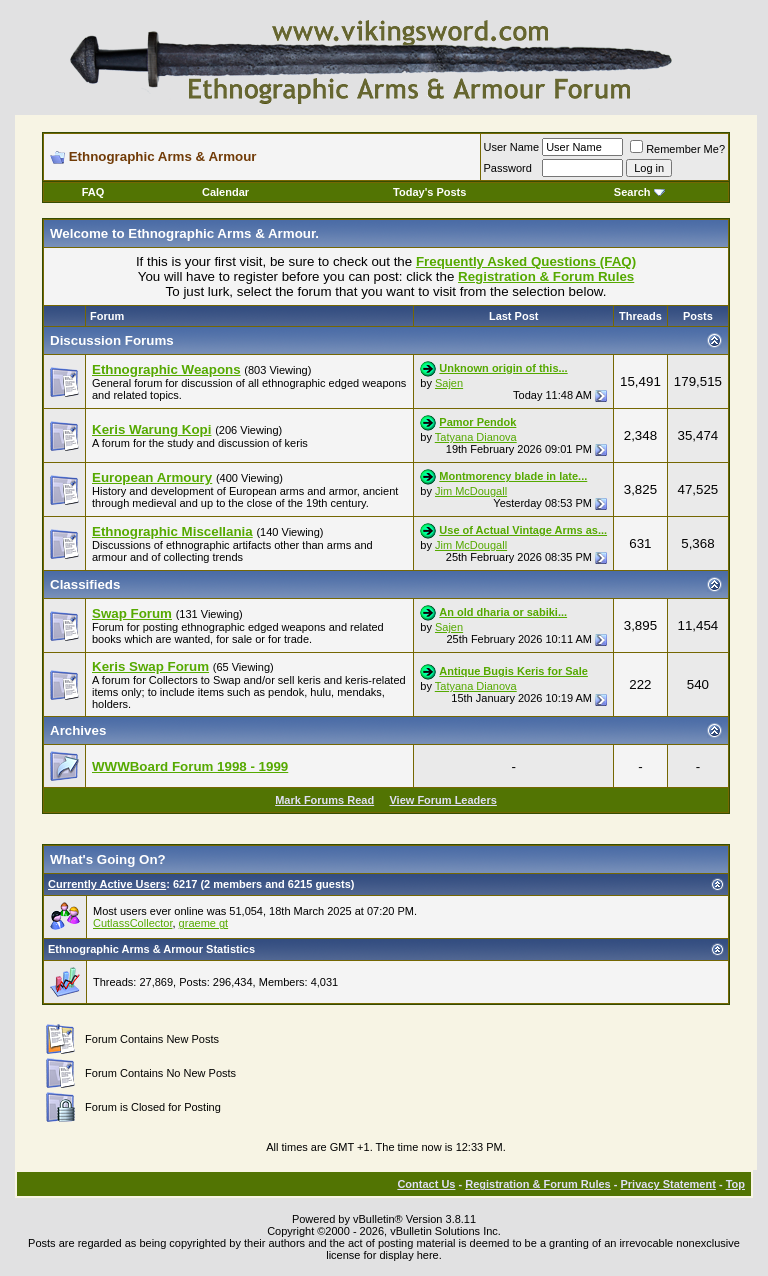  I want to click on Jim McDougall, so click(471, 491).